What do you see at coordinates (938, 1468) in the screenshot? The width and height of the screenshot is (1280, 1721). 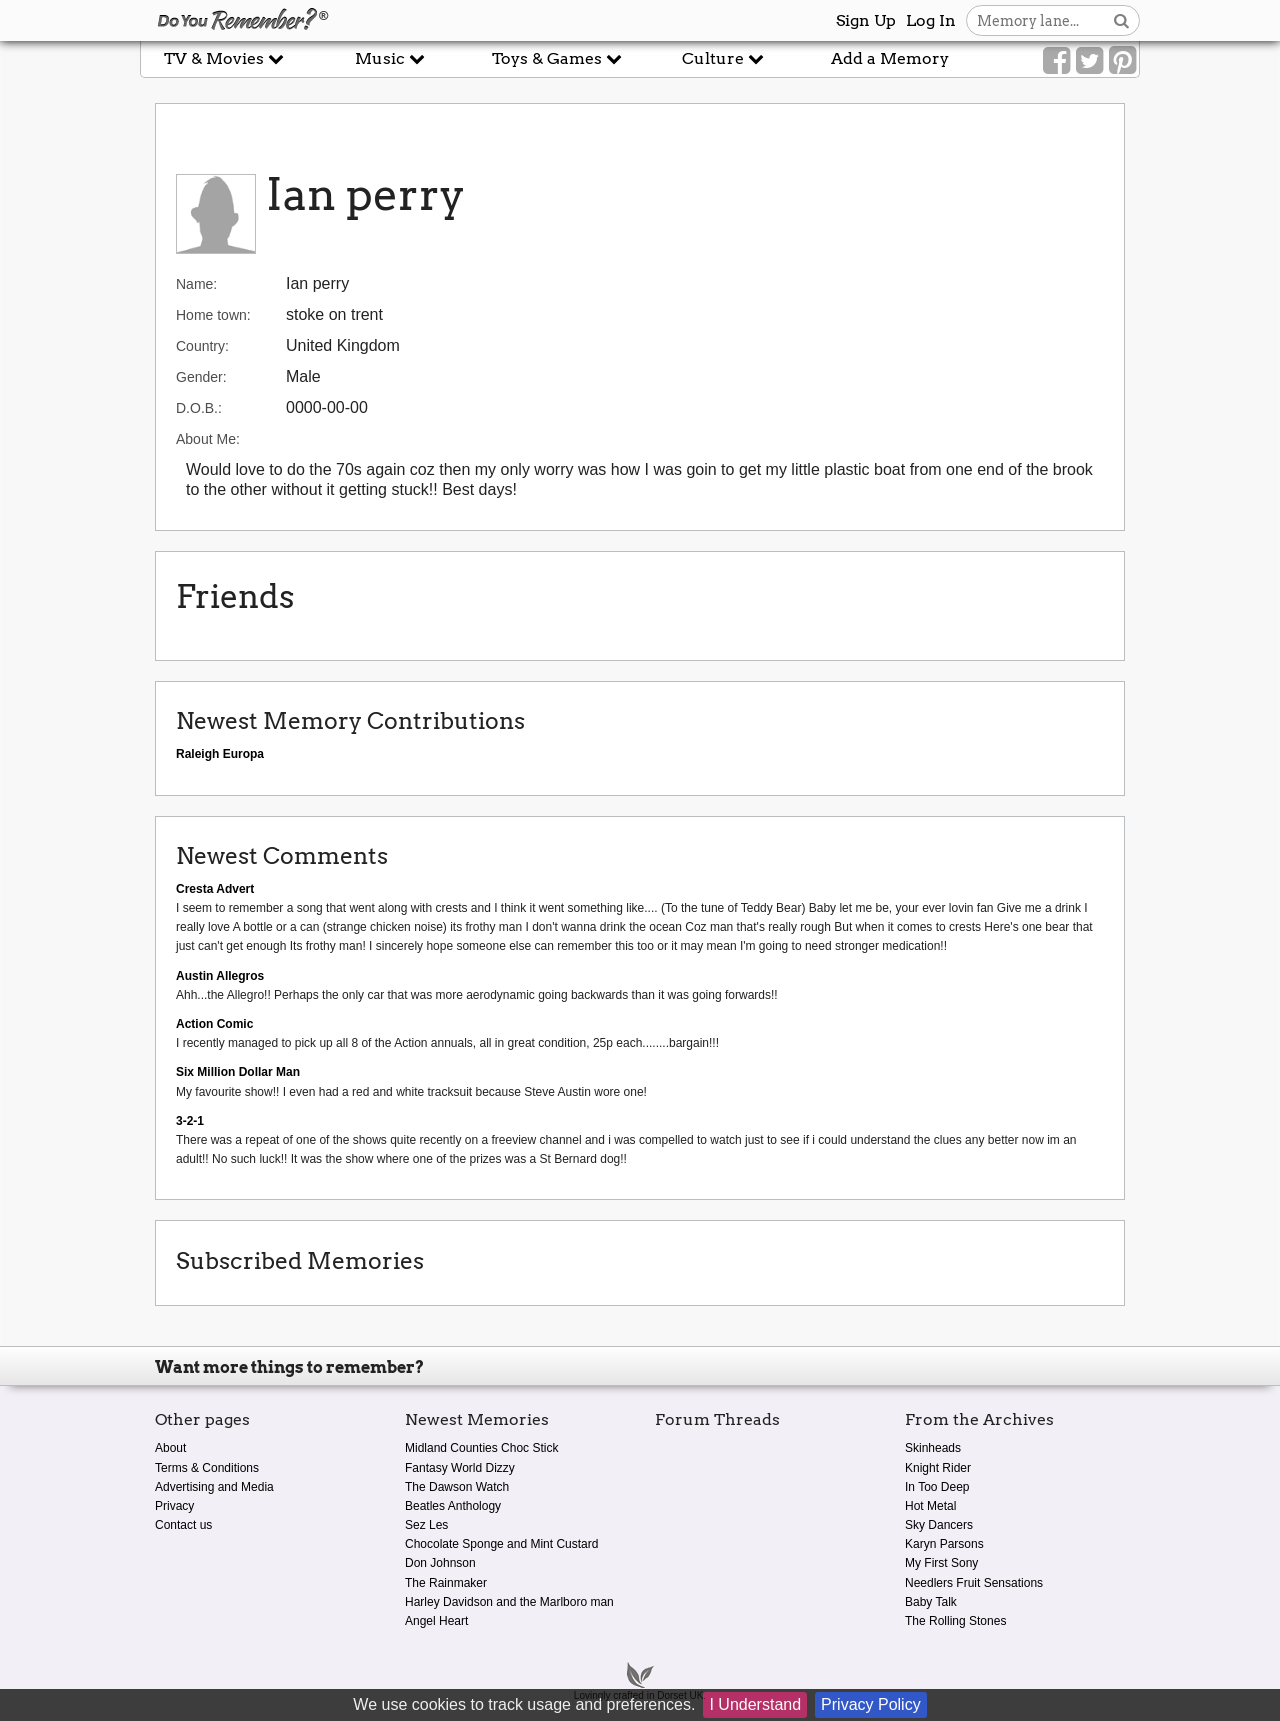 I see `Knight Rider` at bounding box center [938, 1468].